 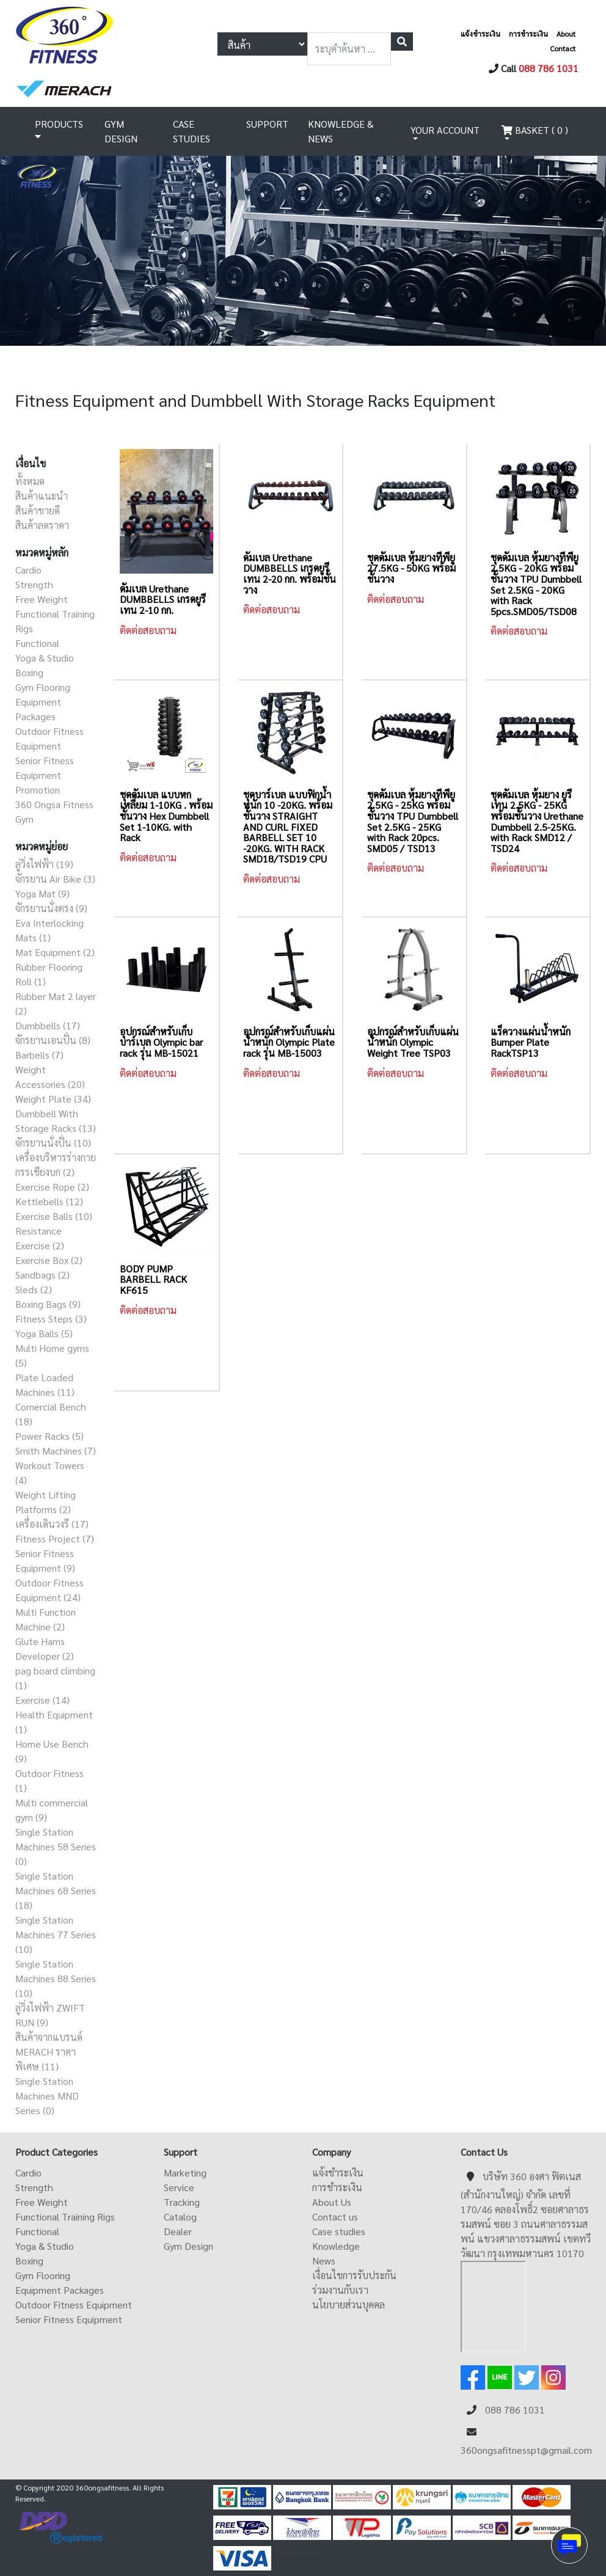 I want to click on 360ongsafitnesspt@gmail.com, so click(x=526, y=2449).